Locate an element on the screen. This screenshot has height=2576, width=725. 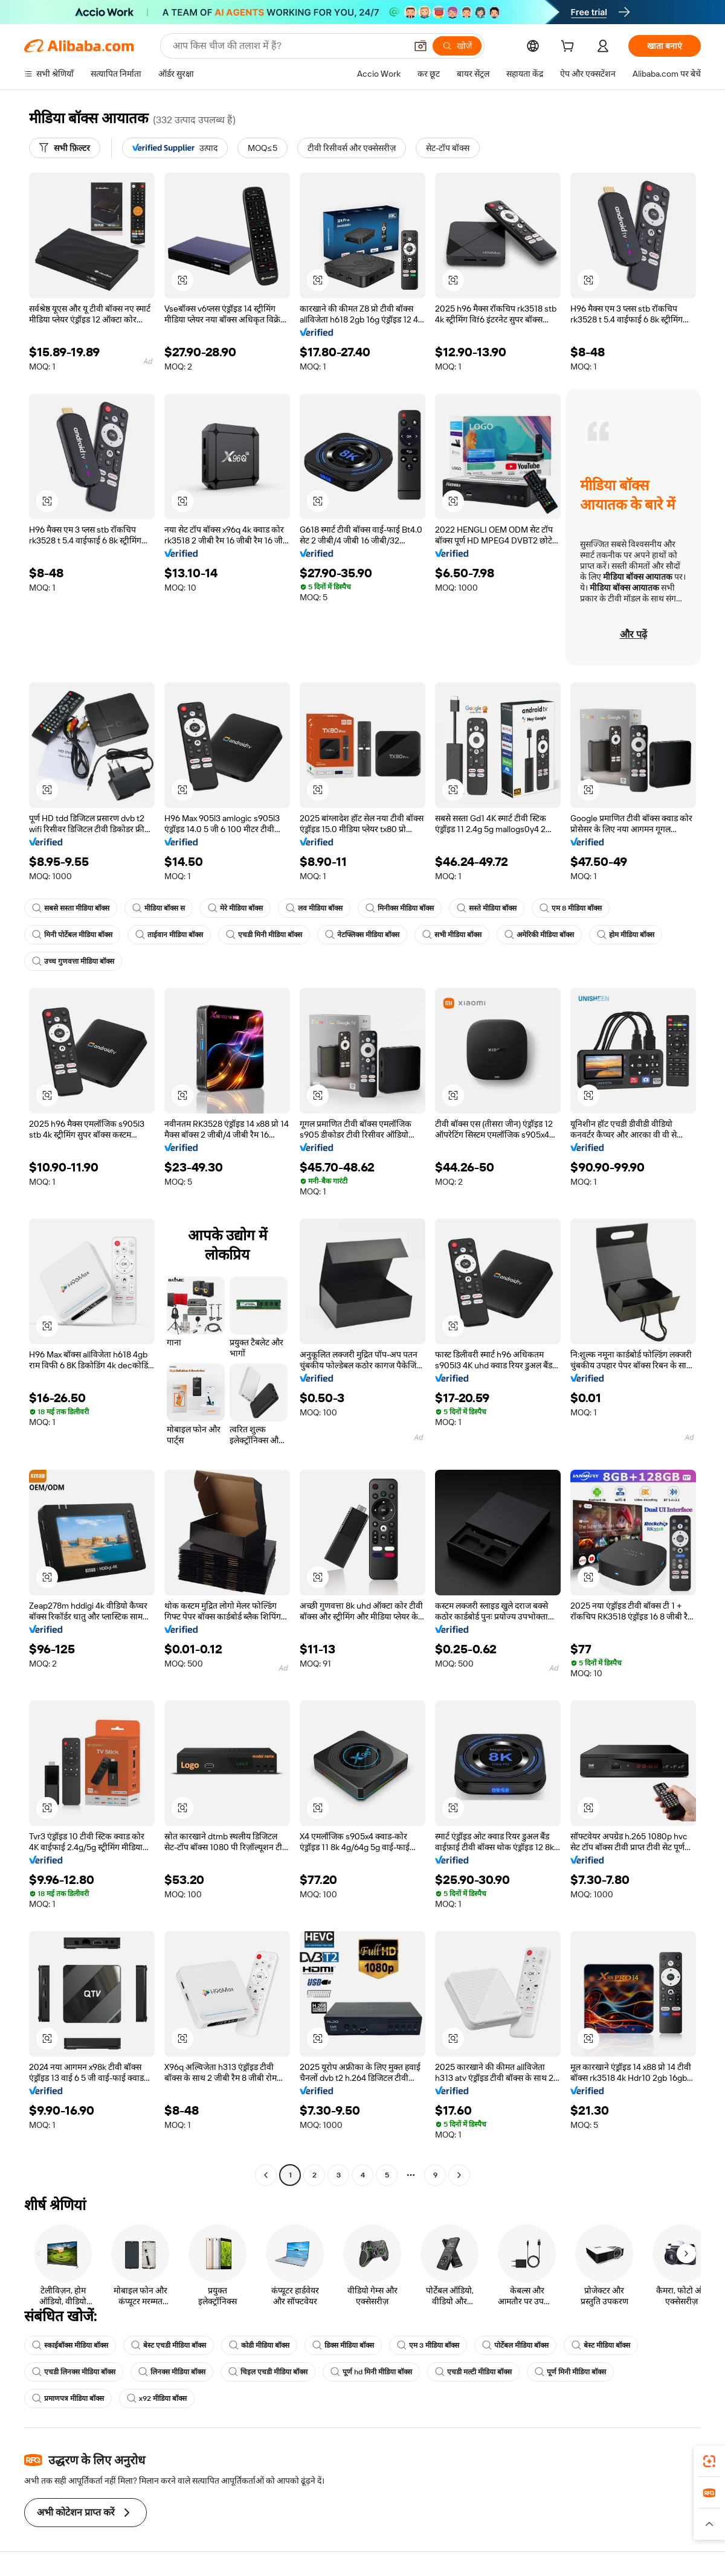
बेस्ट मीडिया बॉक्स is located at coordinates (601, 2345).